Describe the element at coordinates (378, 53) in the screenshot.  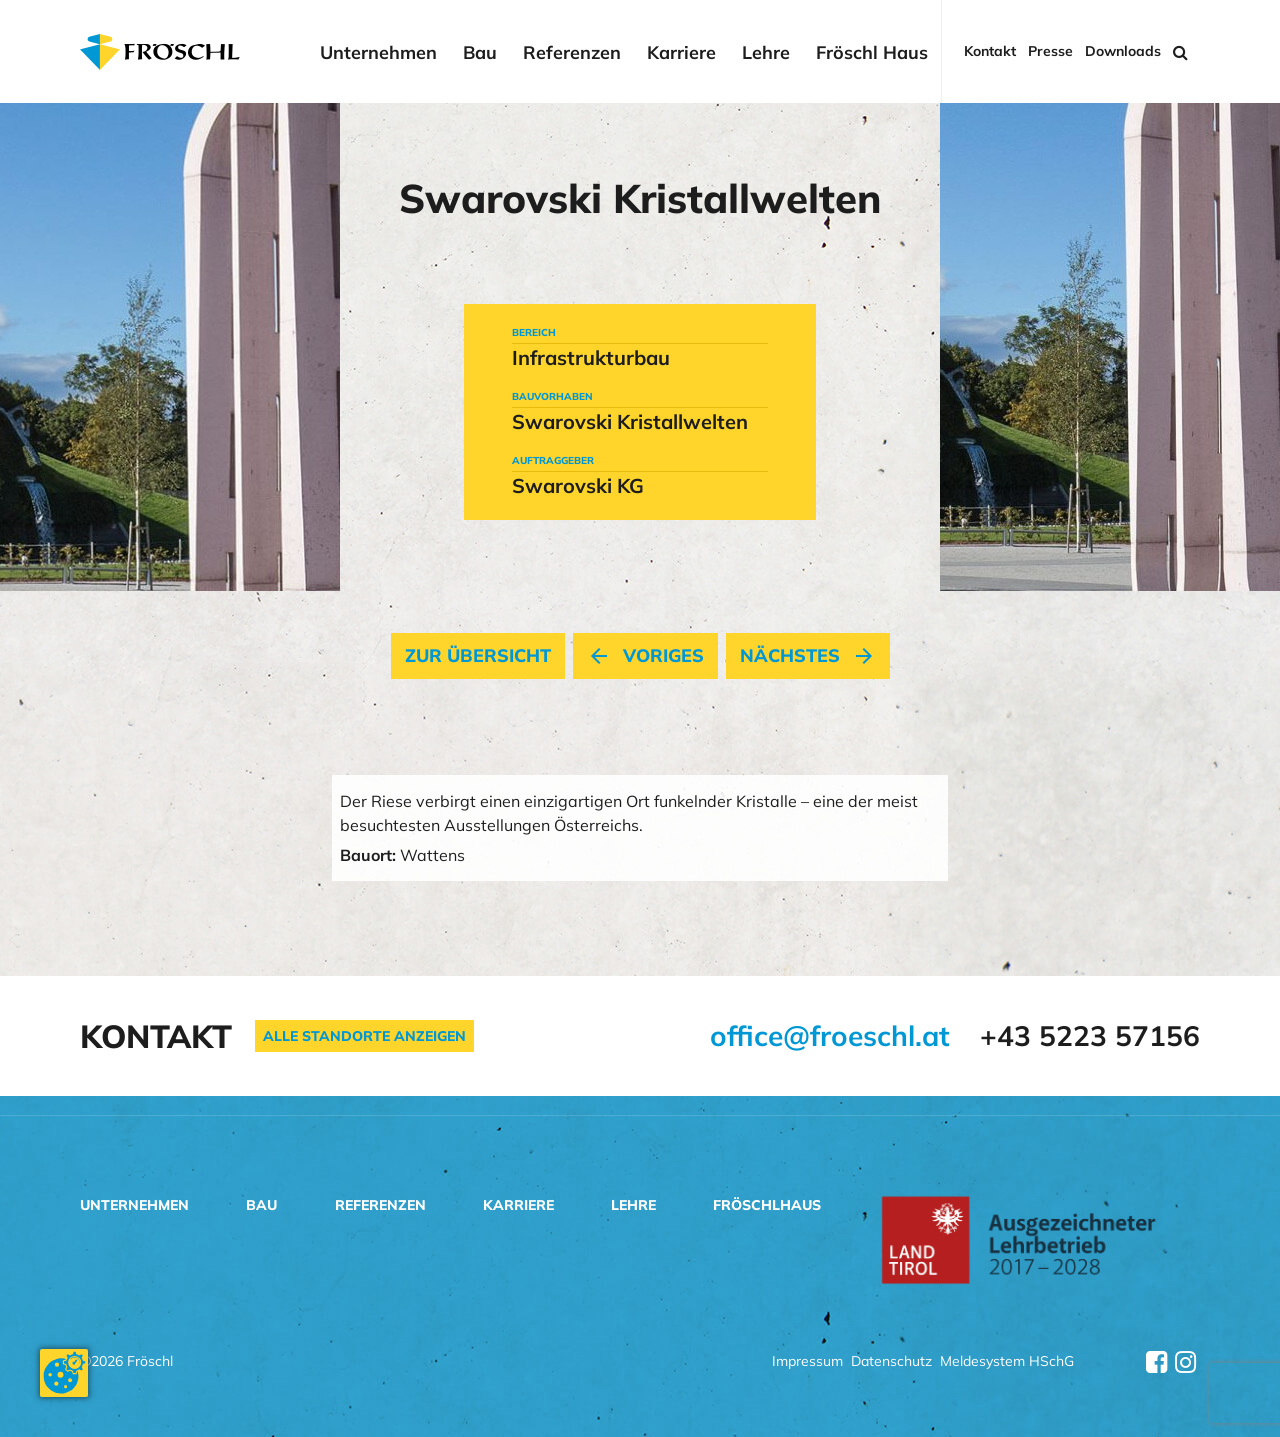
I see `Unternehmen` at that location.